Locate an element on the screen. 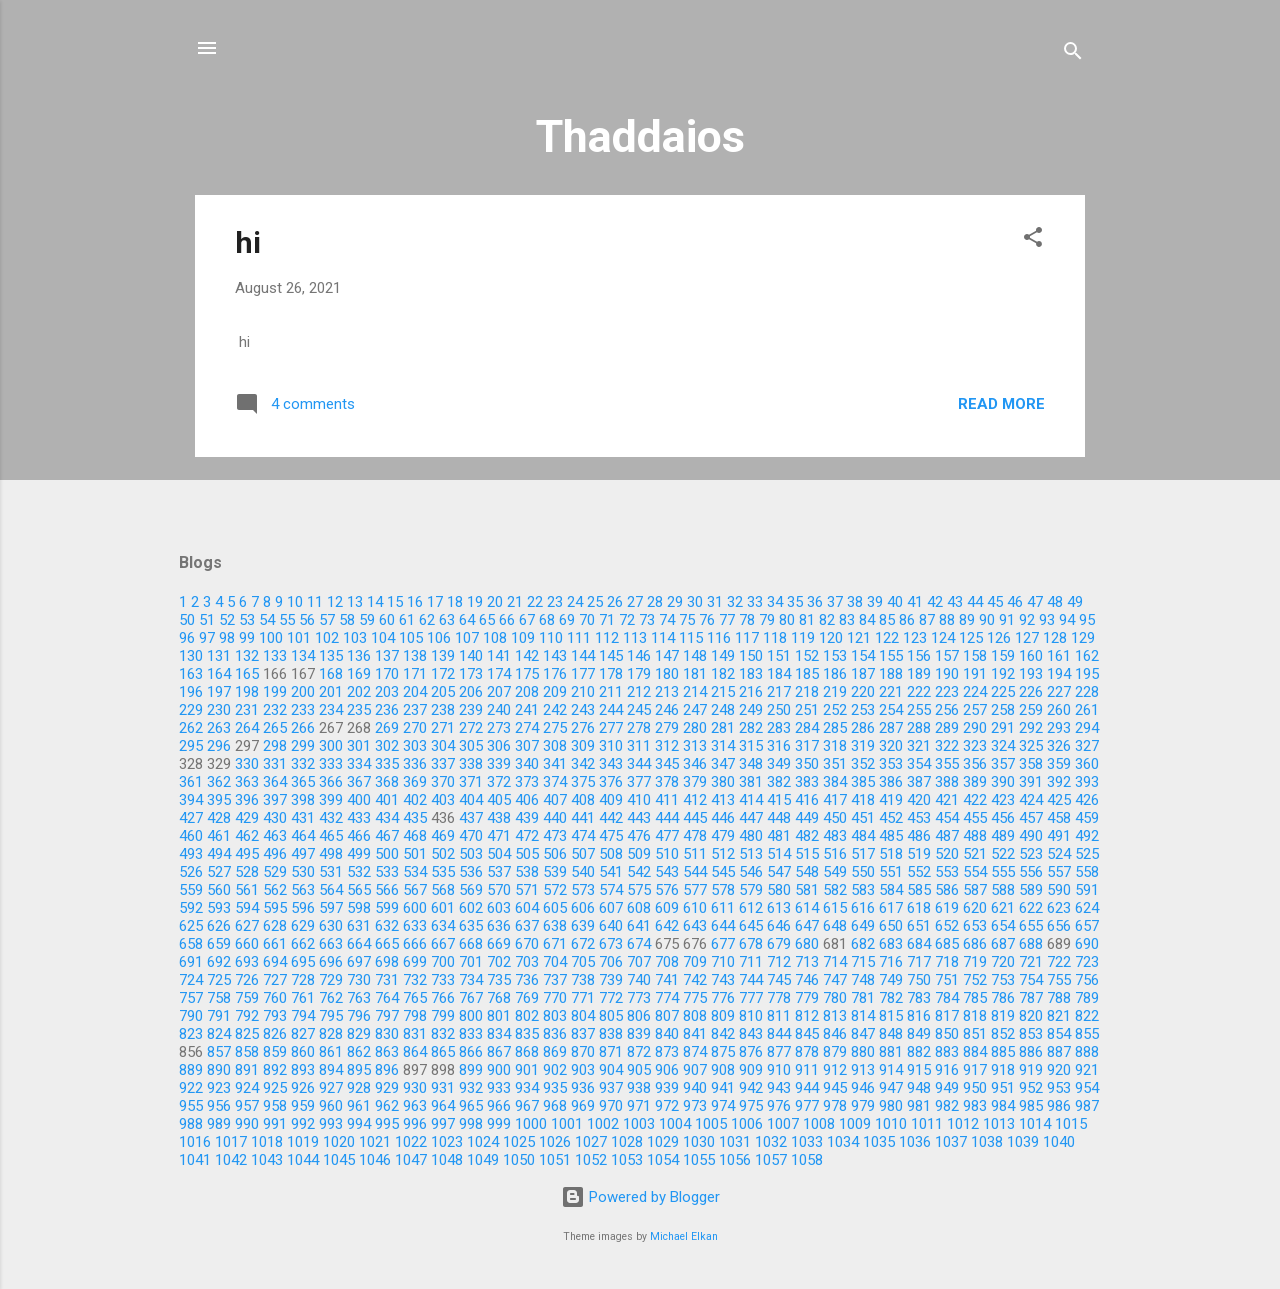  456 is located at coordinates (1003, 818).